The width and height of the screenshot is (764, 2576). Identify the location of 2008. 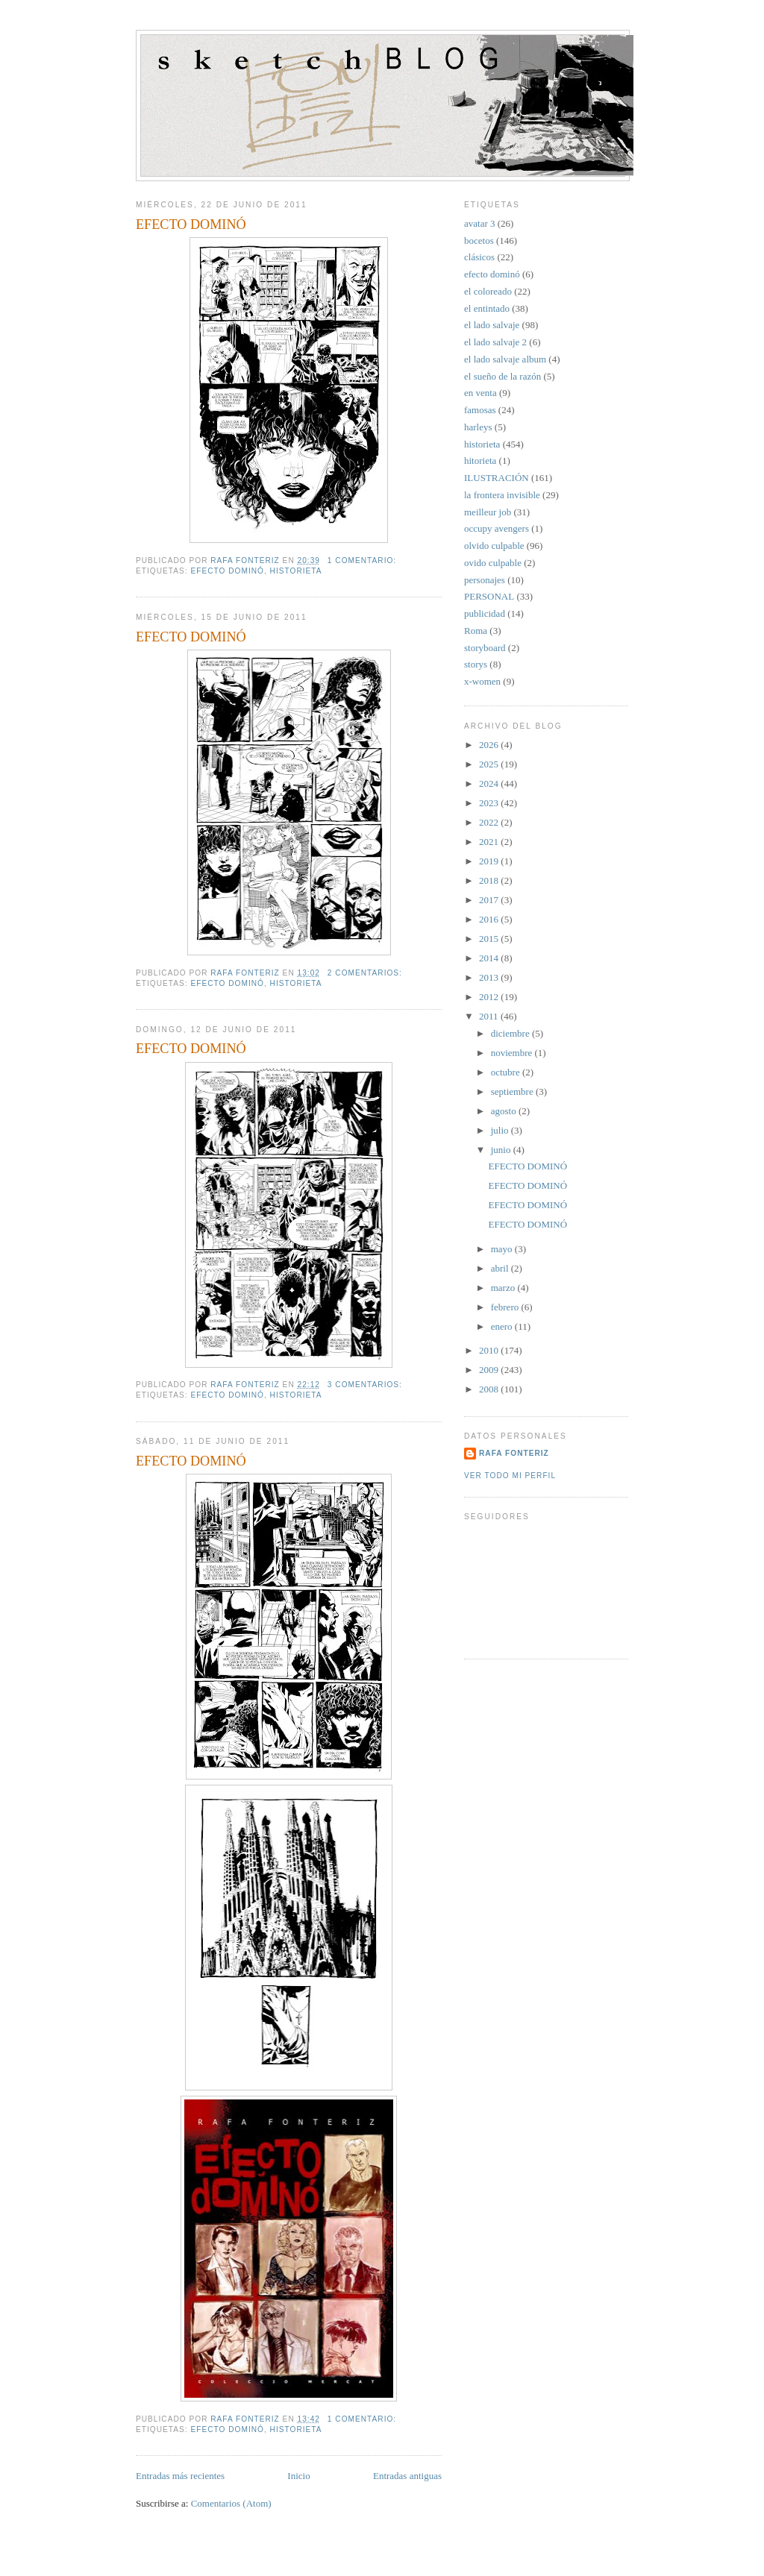
(490, 1389).